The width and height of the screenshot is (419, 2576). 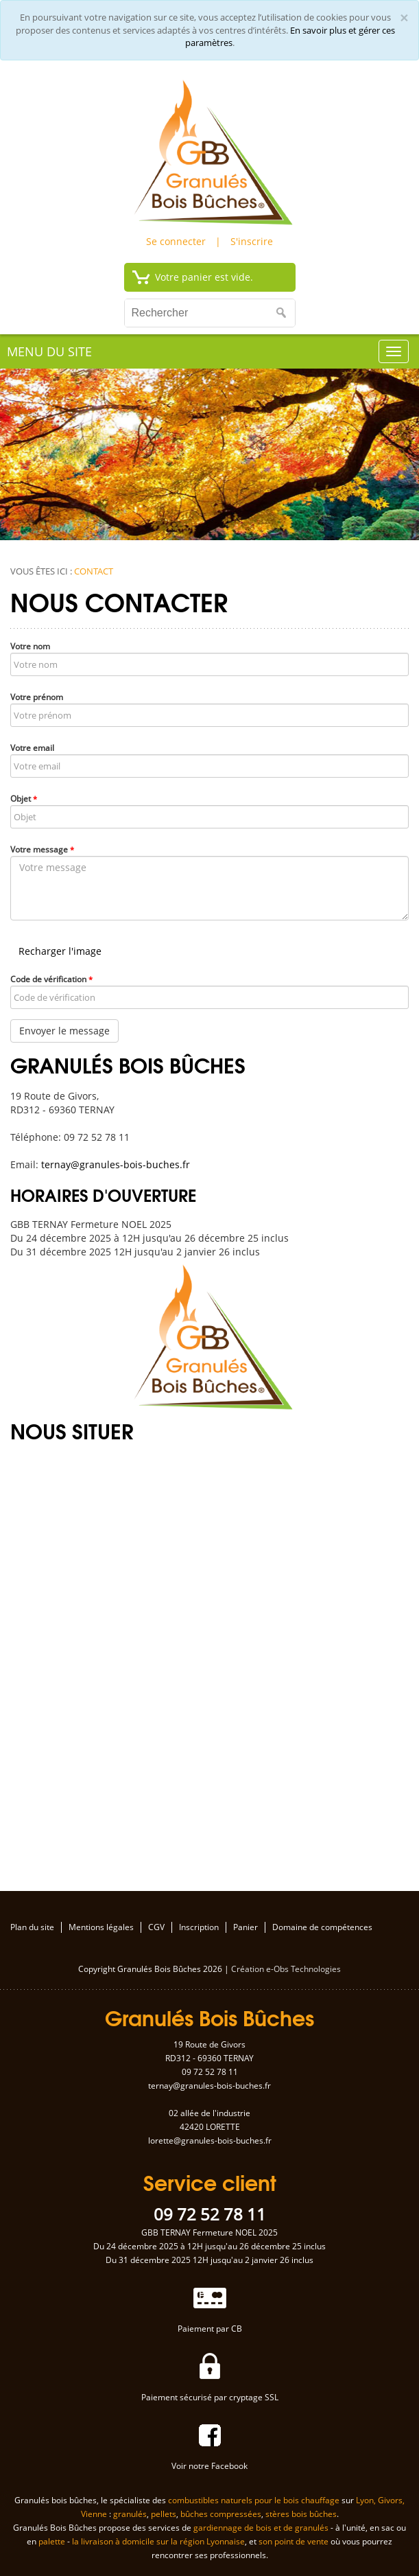 I want to click on Votre email, so click(x=32, y=748).